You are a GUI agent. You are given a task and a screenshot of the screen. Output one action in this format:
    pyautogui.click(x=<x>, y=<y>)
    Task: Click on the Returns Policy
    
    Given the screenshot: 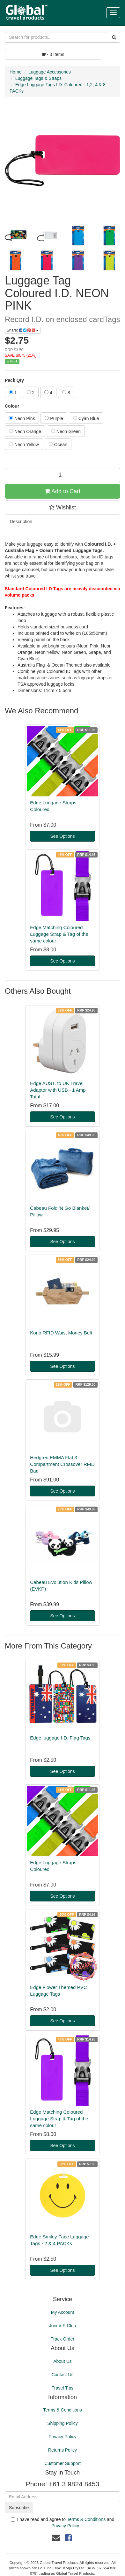 What is the action you would take?
    pyautogui.click(x=62, y=2450)
    